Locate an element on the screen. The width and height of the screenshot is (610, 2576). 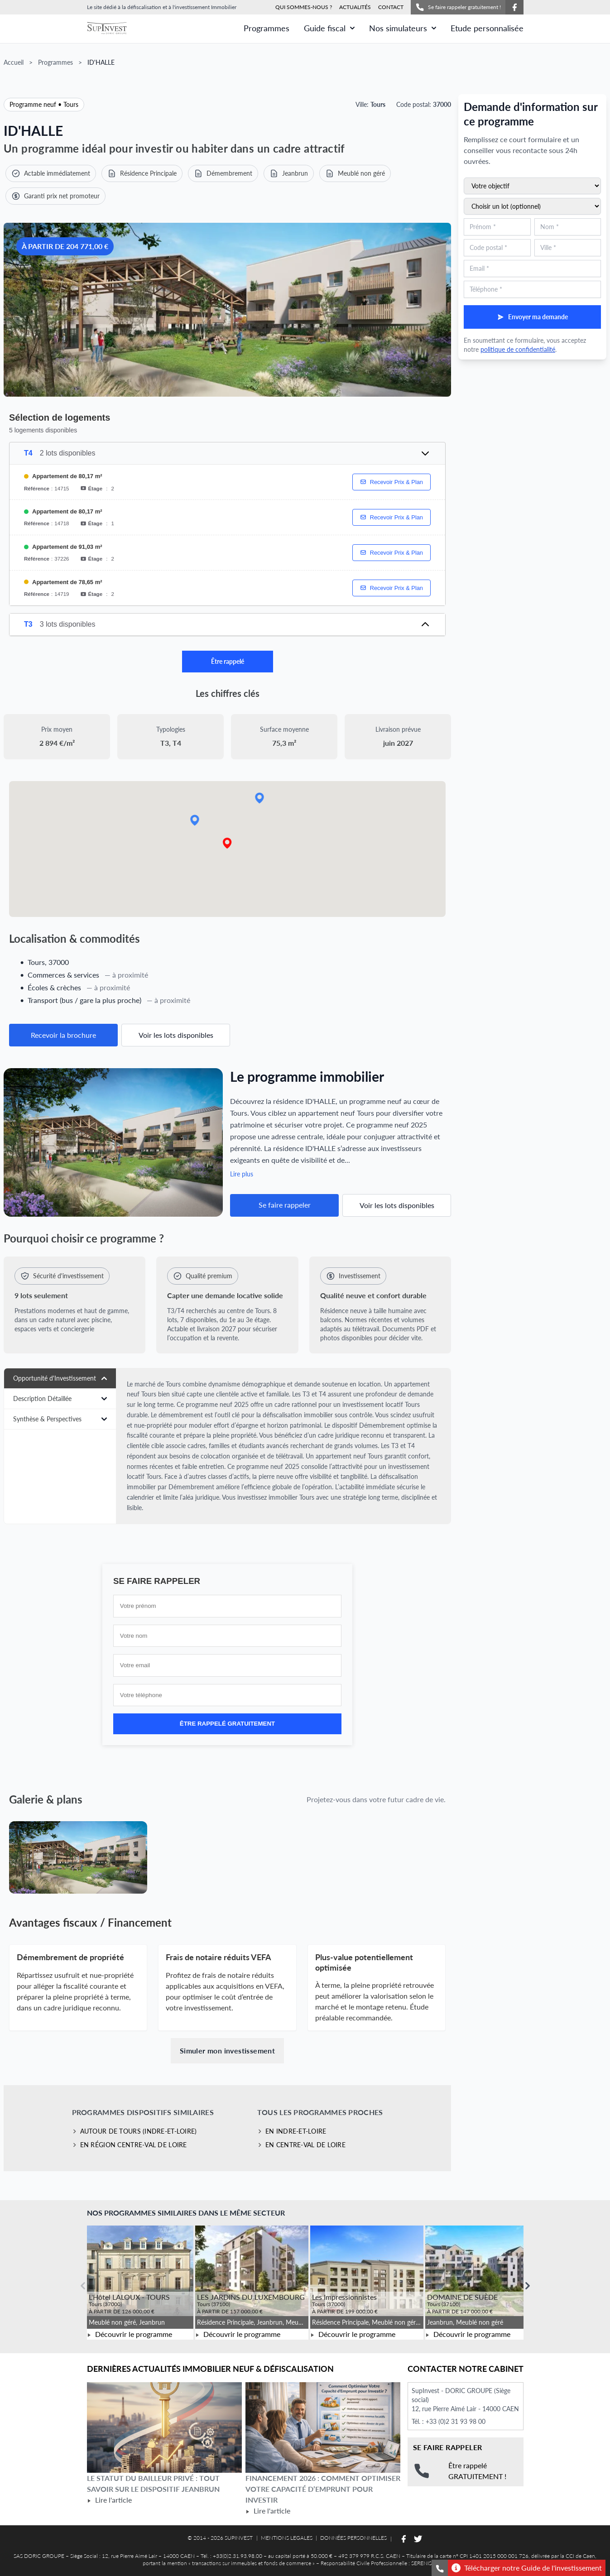
CONTACT is located at coordinates (390, 7).